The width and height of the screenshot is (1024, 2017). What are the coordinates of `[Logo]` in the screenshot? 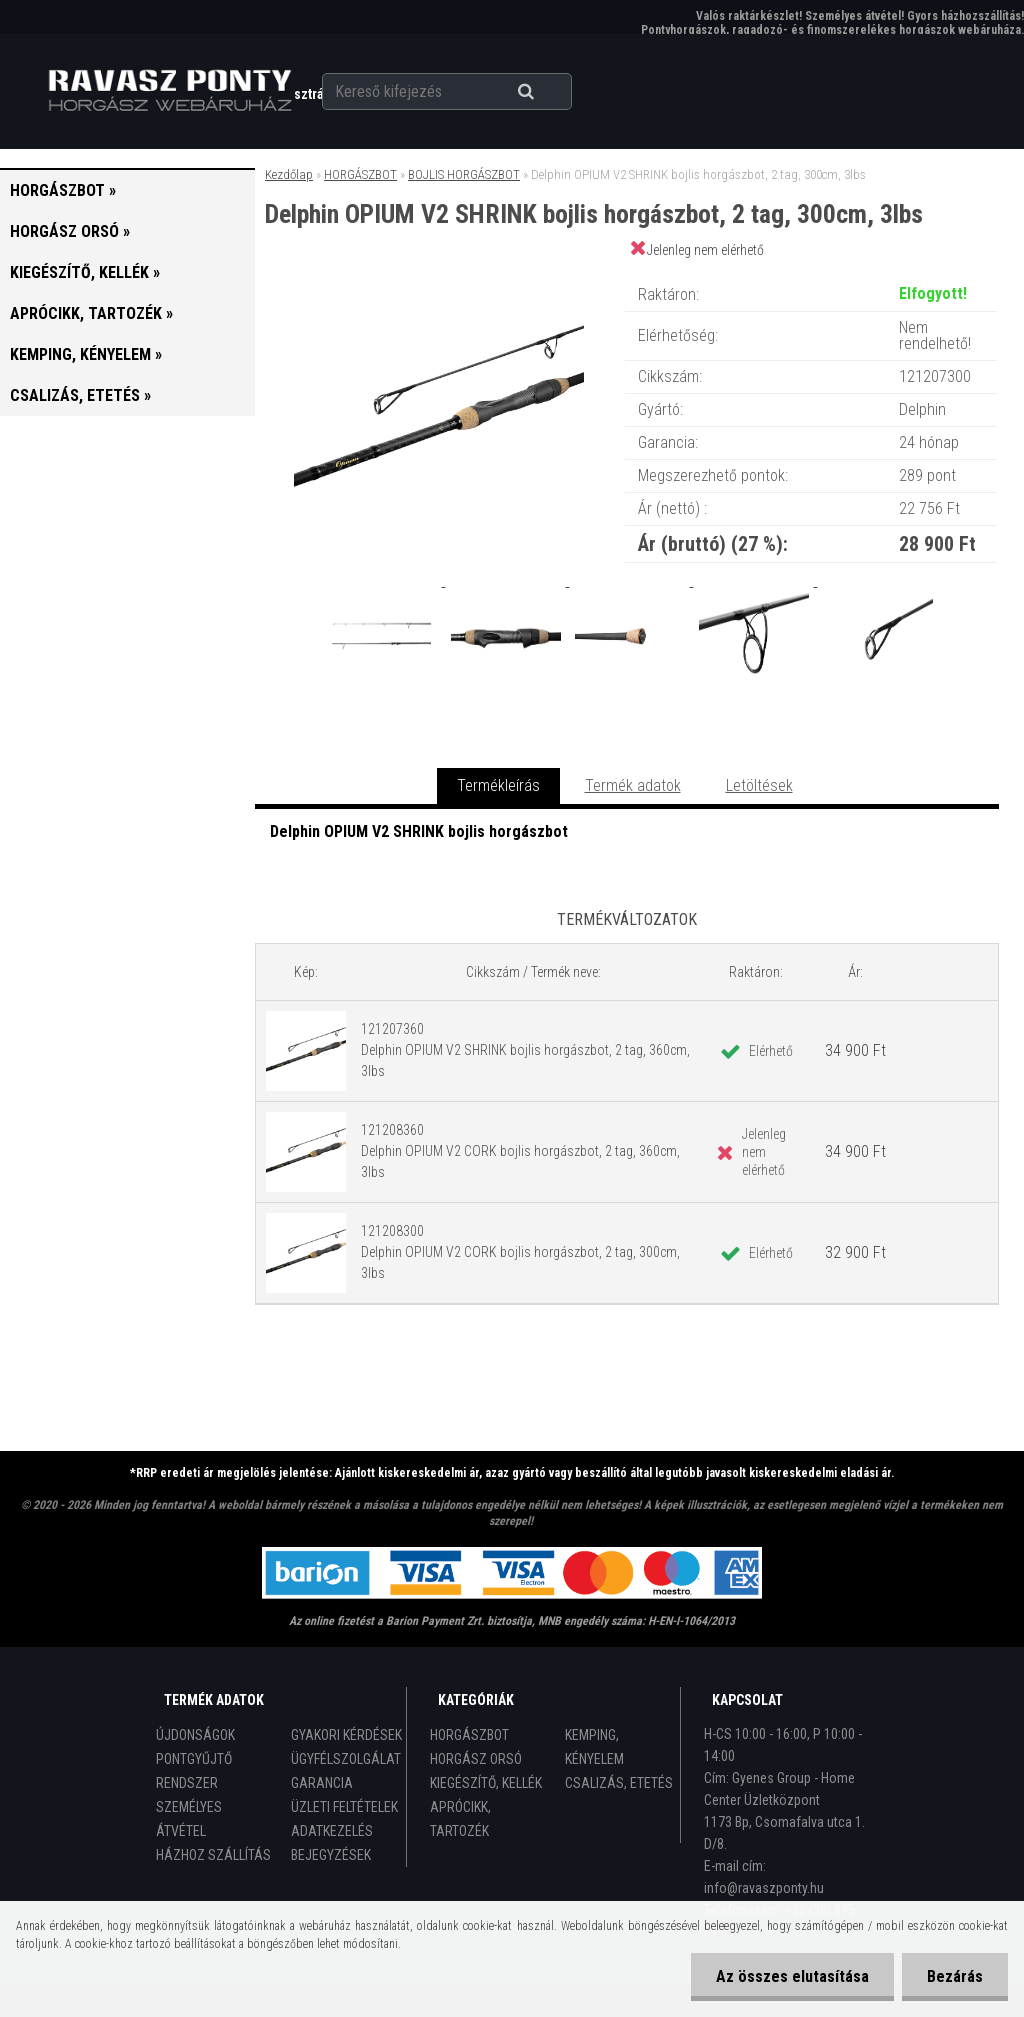 It's located at (169, 91).